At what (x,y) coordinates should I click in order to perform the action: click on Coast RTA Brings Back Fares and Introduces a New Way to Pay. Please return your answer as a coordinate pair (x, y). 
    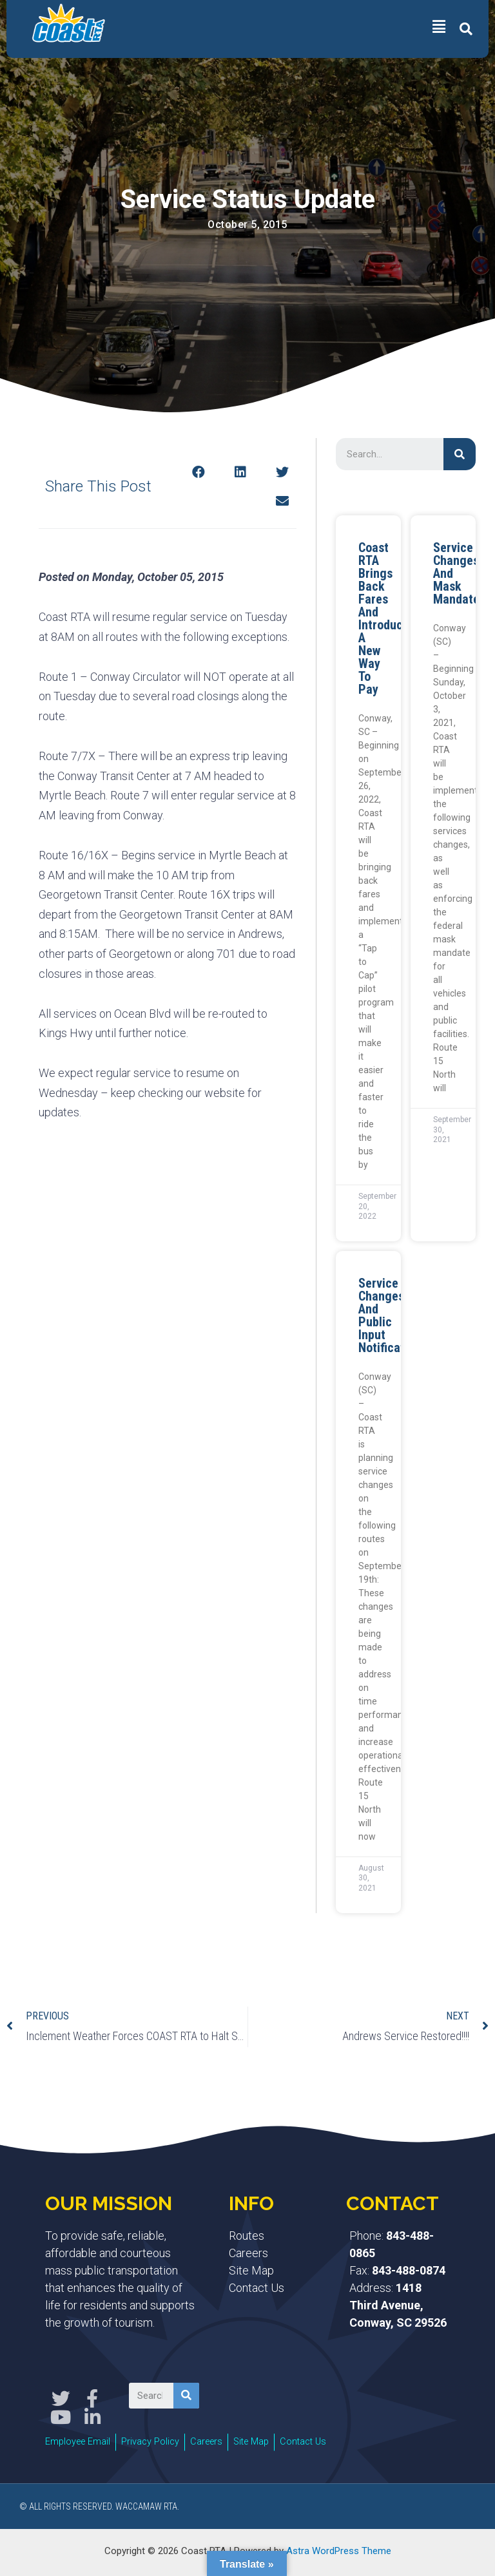
    Looking at the image, I should click on (386, 618).